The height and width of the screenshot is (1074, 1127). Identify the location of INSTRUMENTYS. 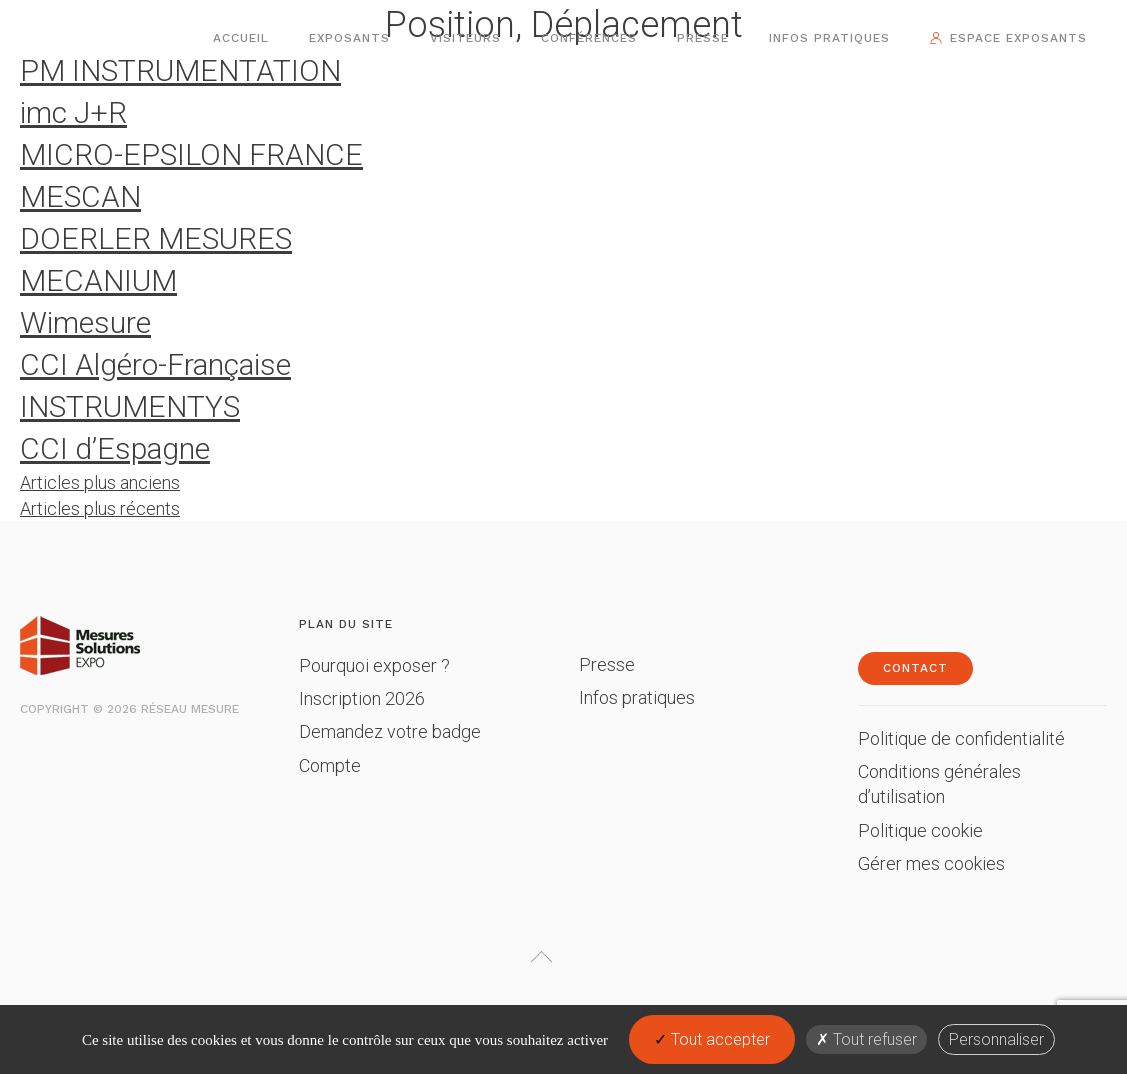
(130, 406).